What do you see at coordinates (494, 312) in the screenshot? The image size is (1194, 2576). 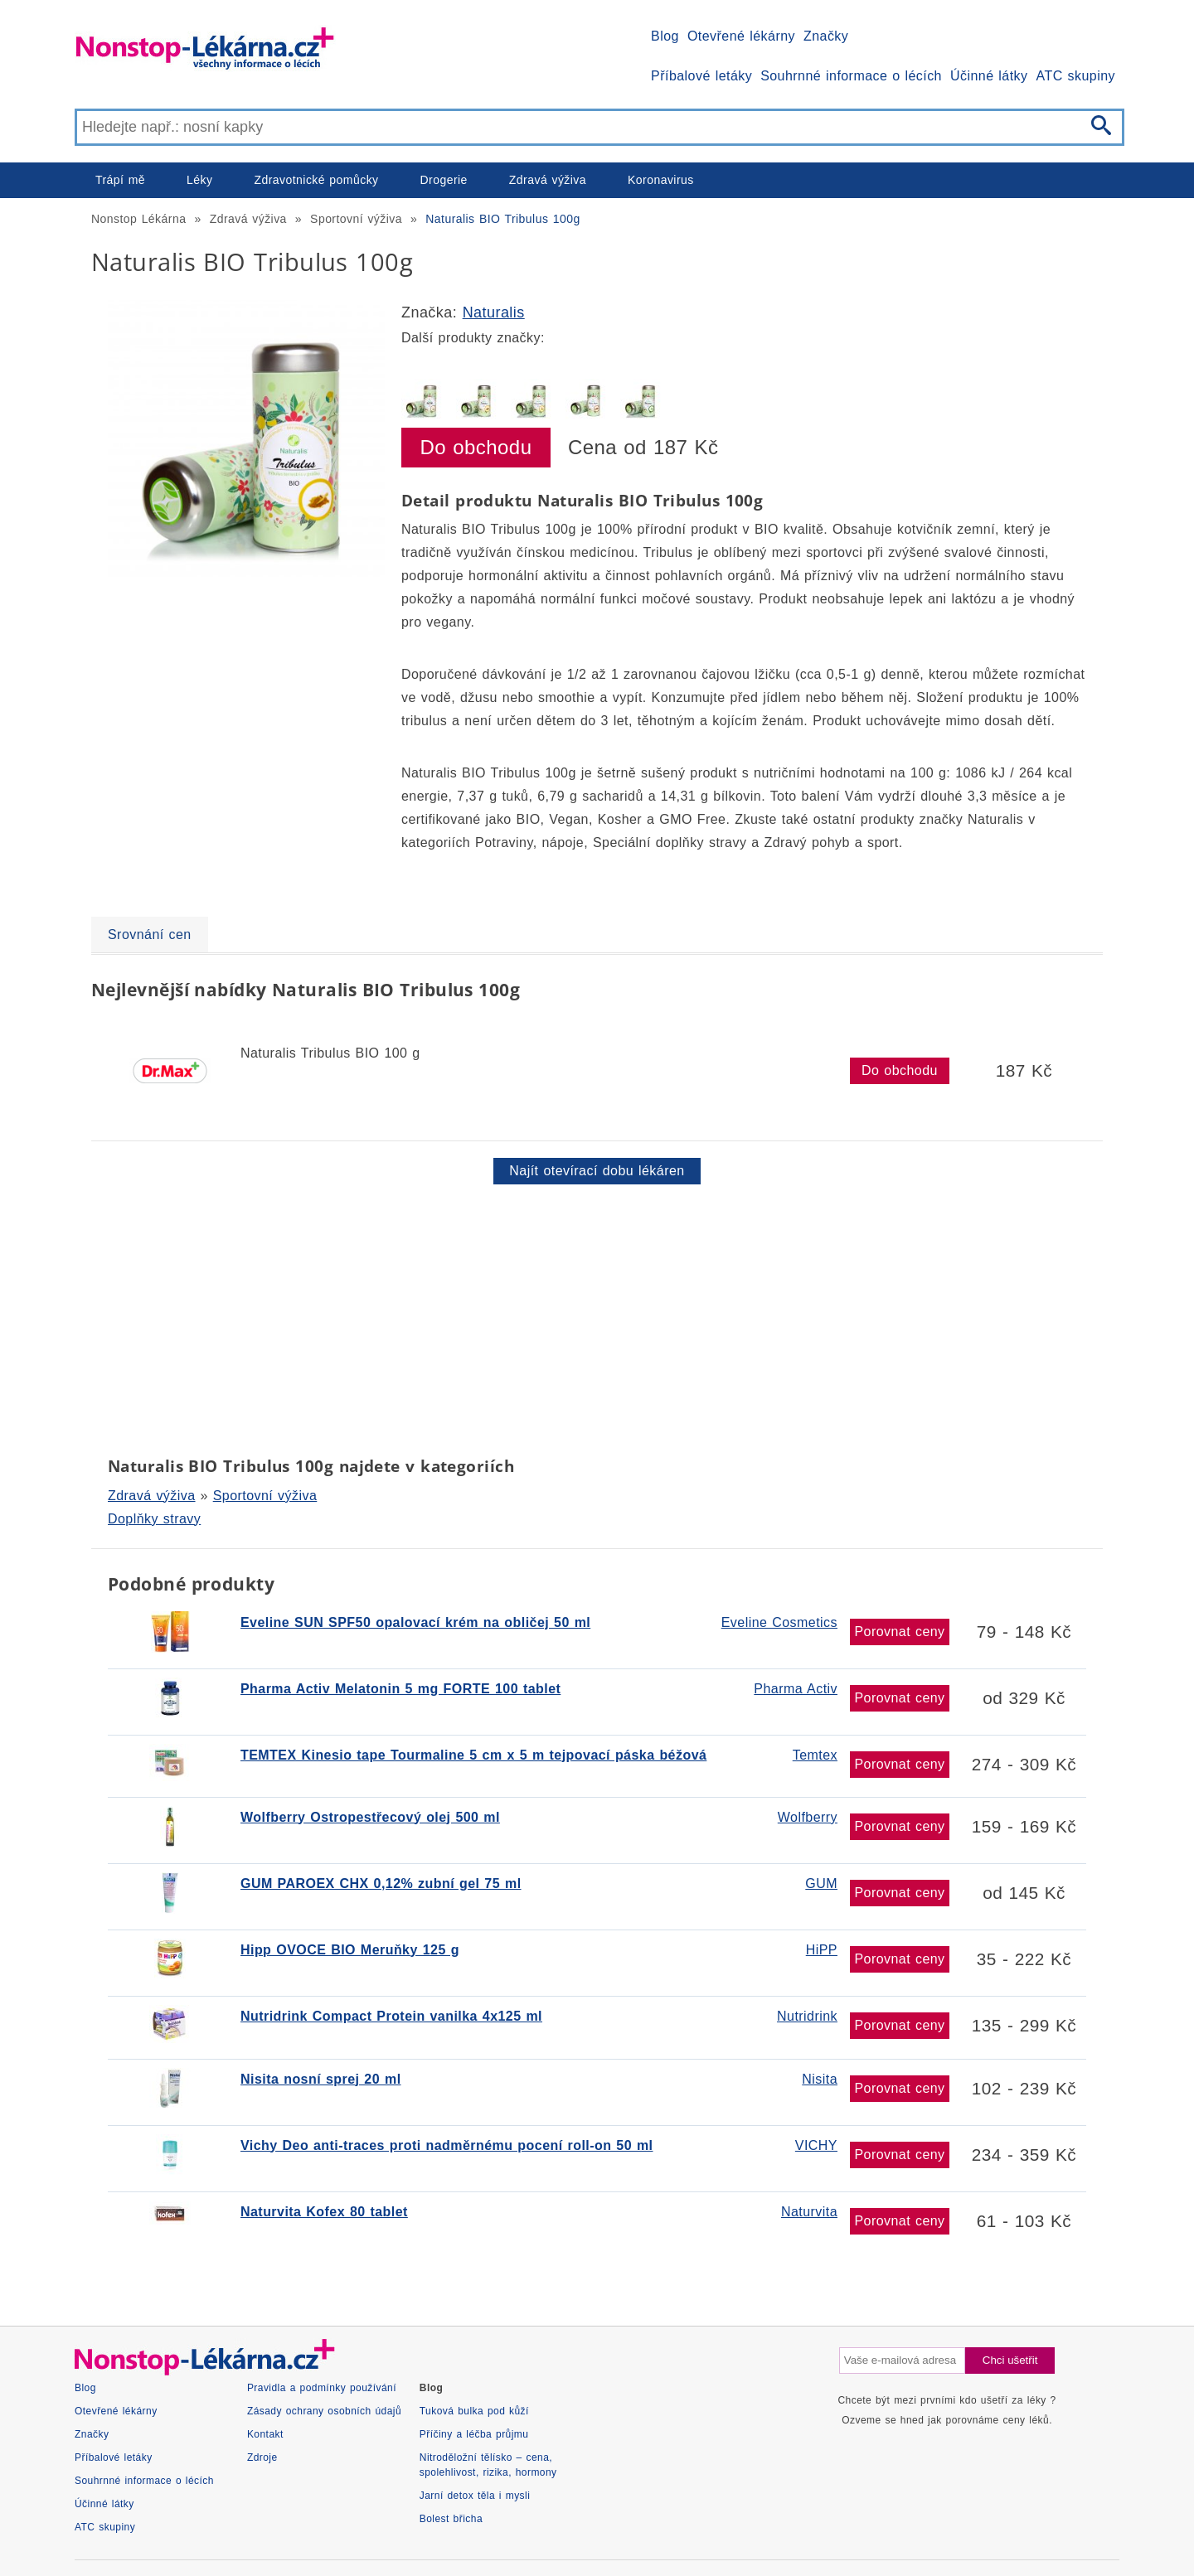 I see `Naturalis` at bounding box center [494, 312].